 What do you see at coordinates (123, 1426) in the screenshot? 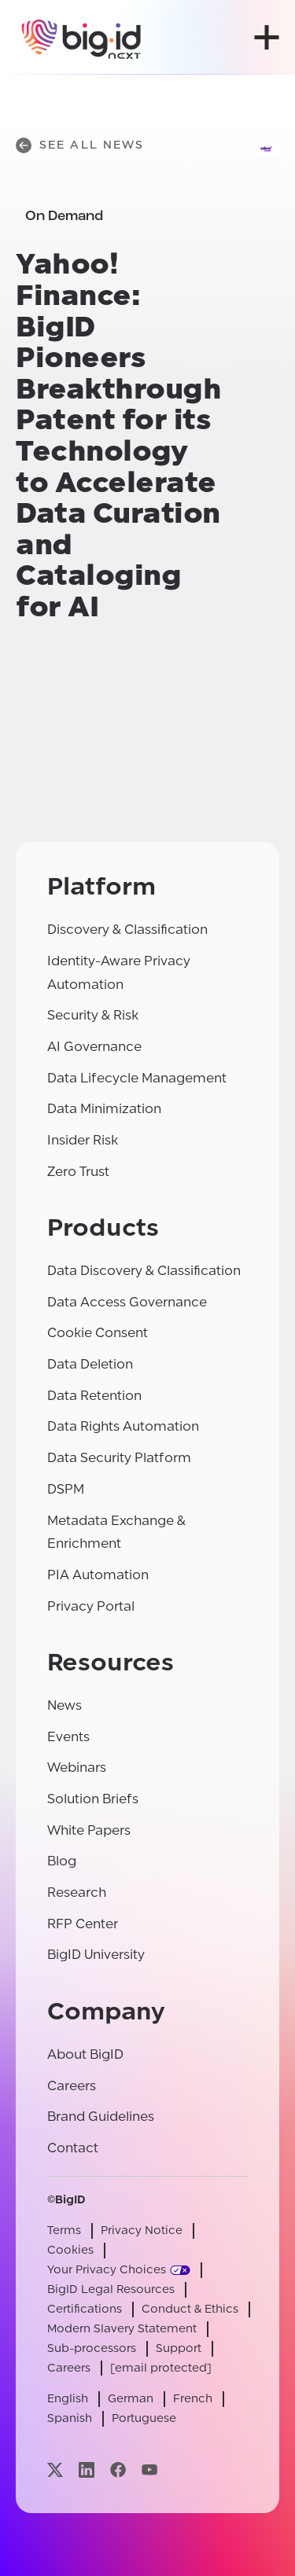
I see `Data Rights Automation` at bounding box center [123, 1426].